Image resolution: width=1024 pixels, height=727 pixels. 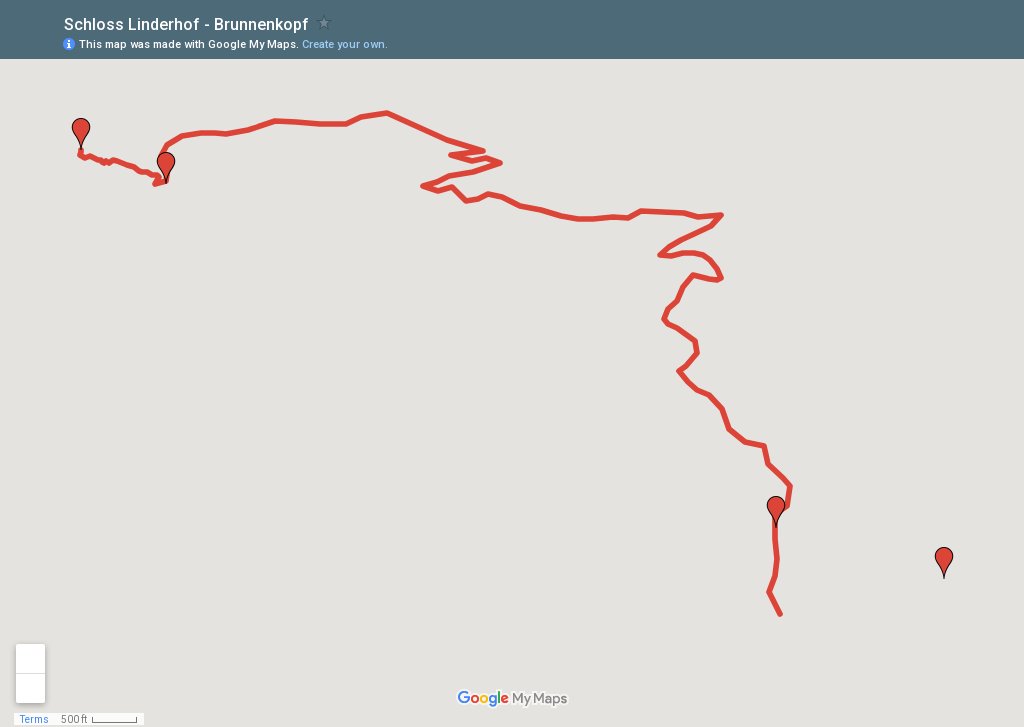 I want to click on [button], so click(x=944, y=563).